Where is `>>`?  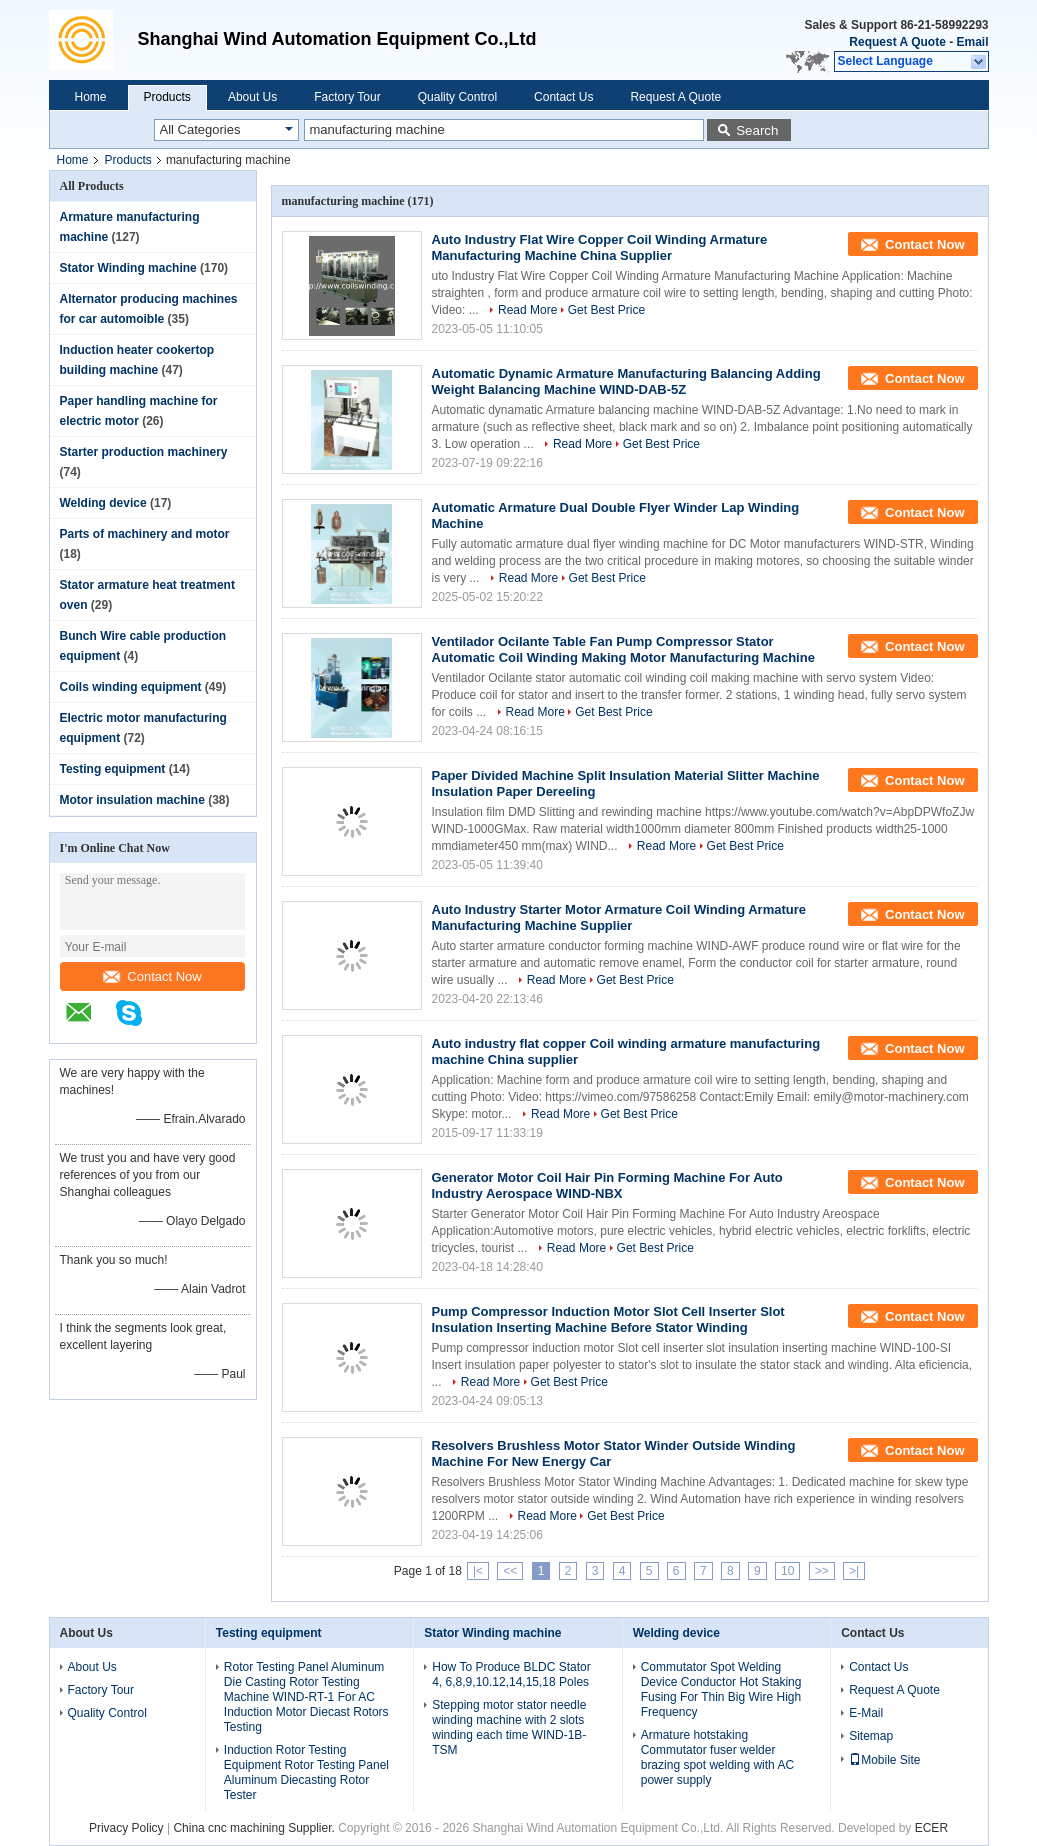 >> is located at coordinates (822, 1571).